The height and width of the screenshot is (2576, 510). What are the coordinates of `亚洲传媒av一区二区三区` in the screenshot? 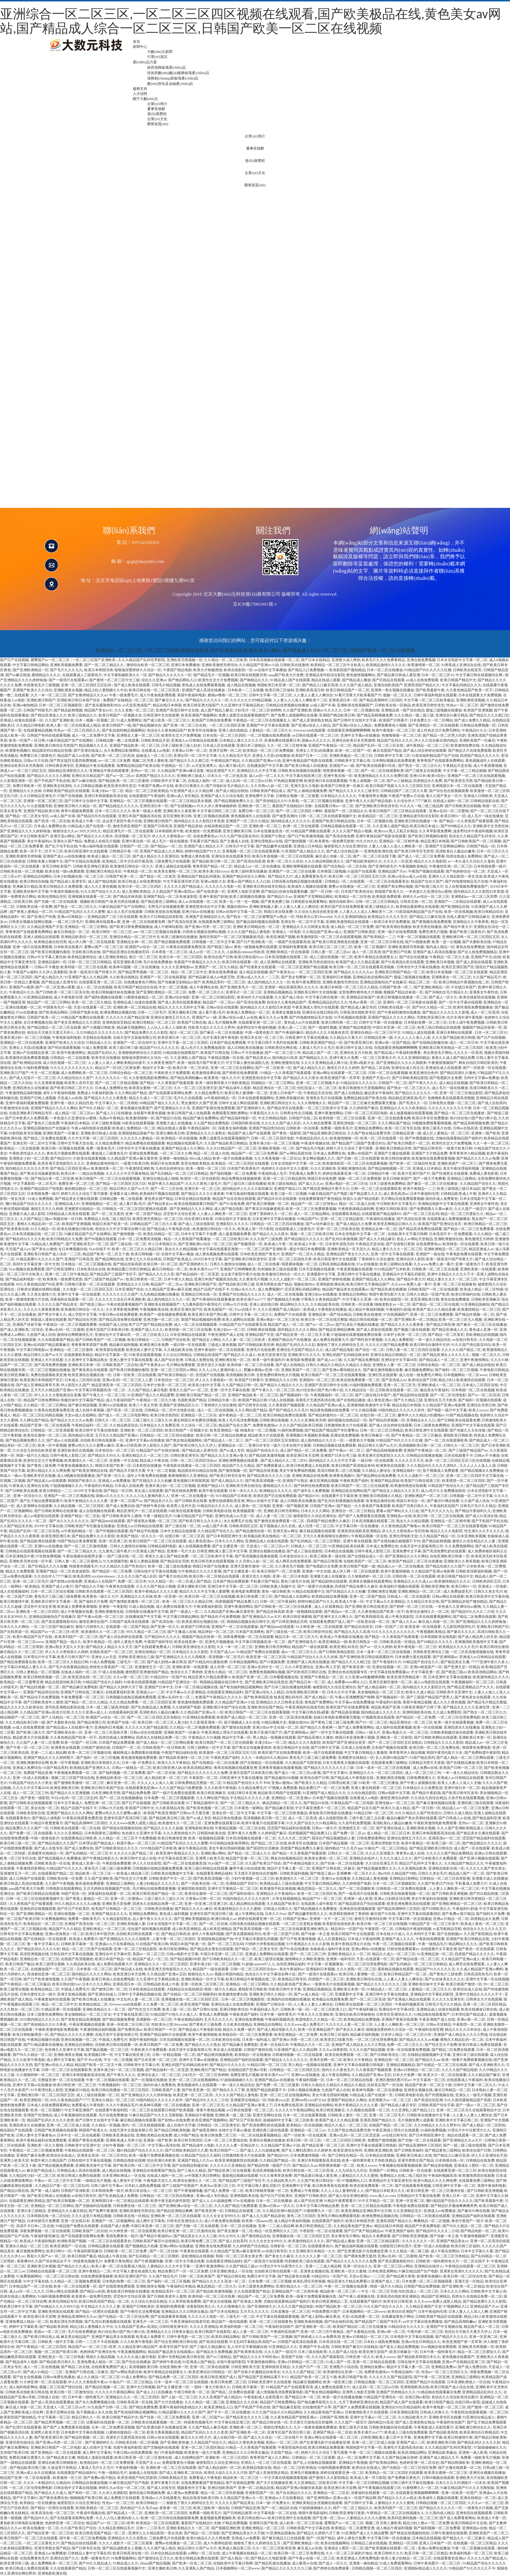 It's located at (394, 1803).